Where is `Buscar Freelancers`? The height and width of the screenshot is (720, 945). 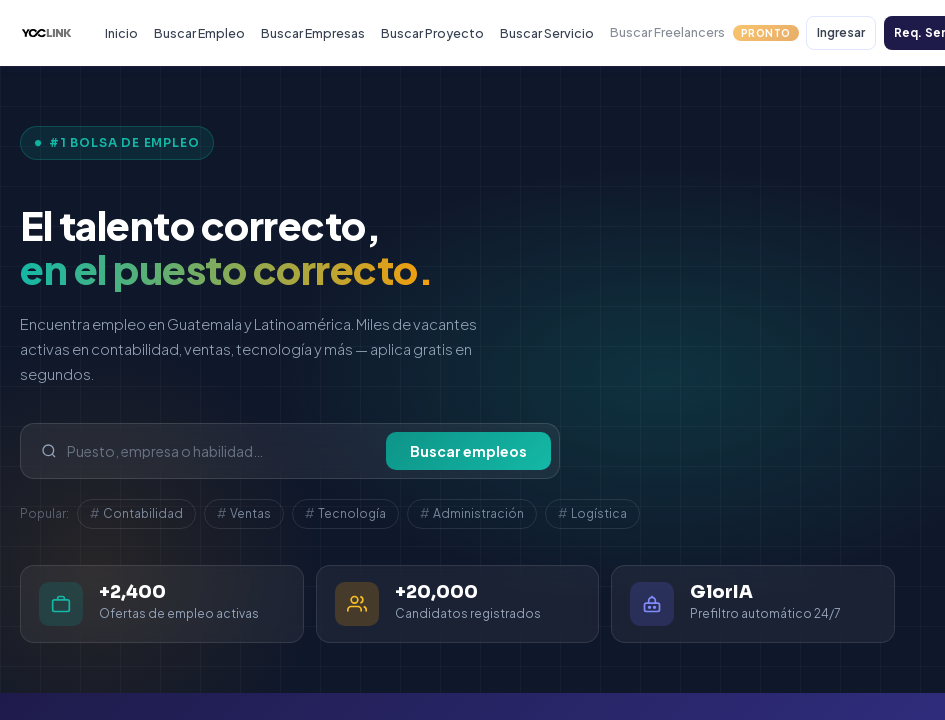
Buscar Freelancers is located at coordinates (704, 32).